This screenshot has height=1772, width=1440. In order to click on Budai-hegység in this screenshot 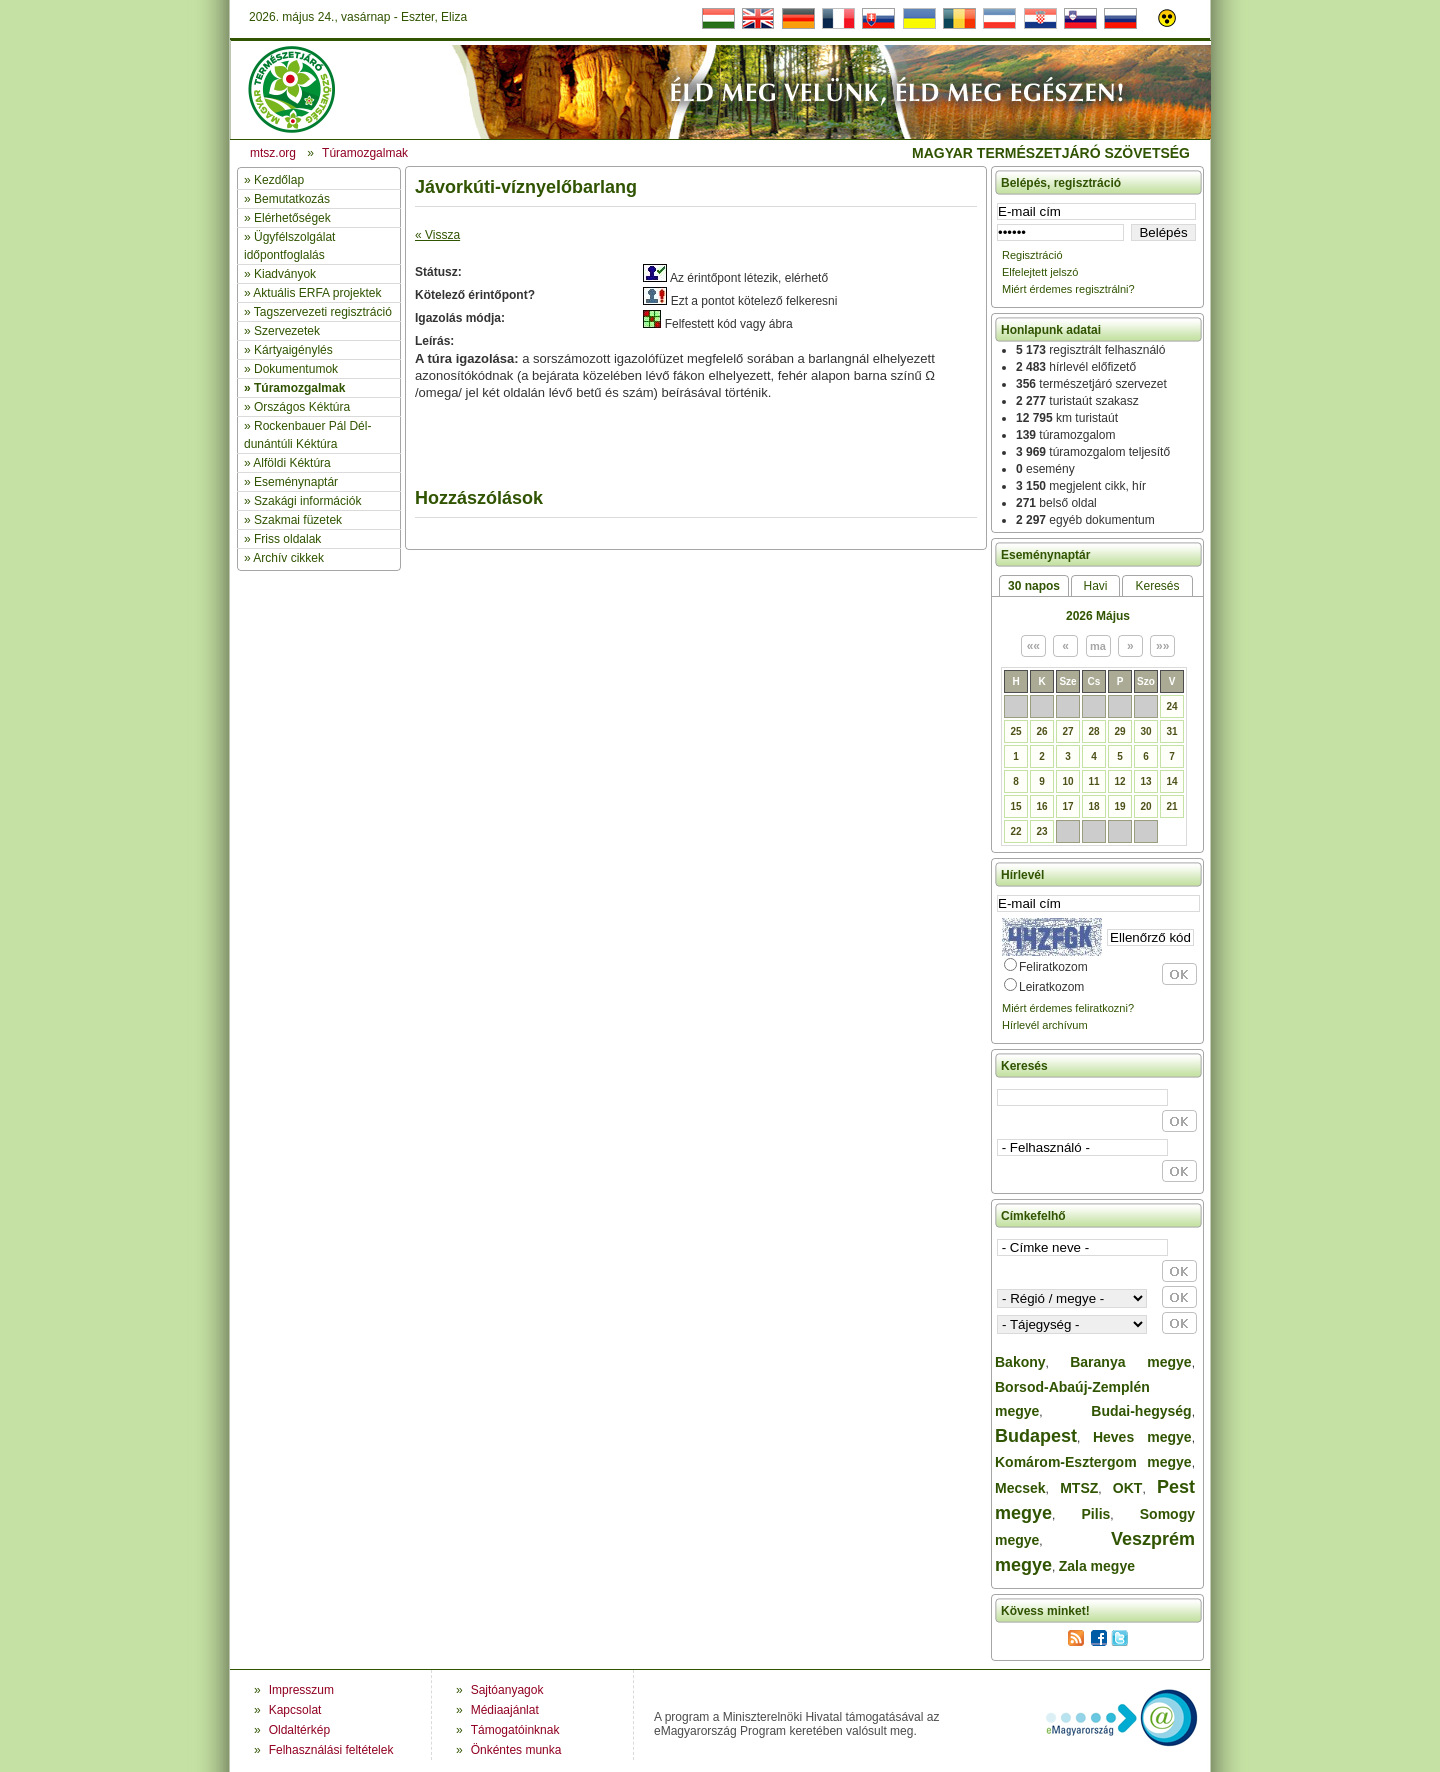, I will do `click(1141, 1411)`.